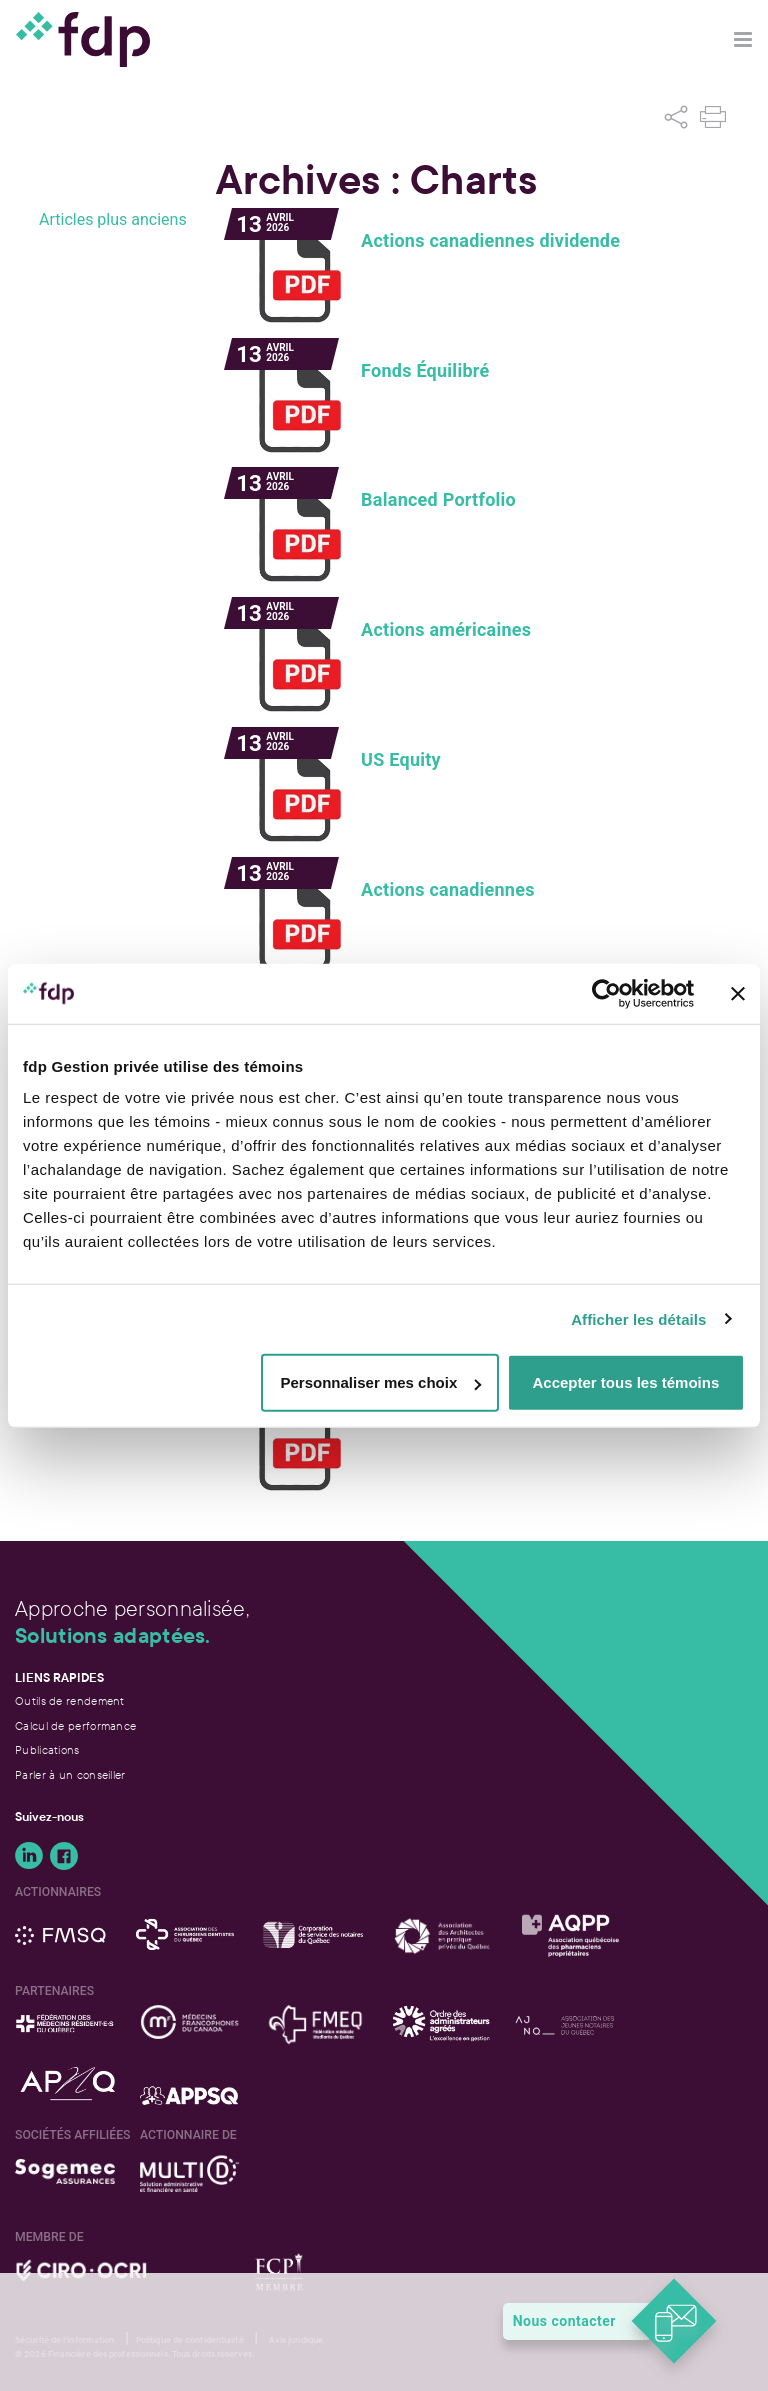 The width and height of the screenshot is (768, 2391). I want to click on Publications, so click(47, 1750).